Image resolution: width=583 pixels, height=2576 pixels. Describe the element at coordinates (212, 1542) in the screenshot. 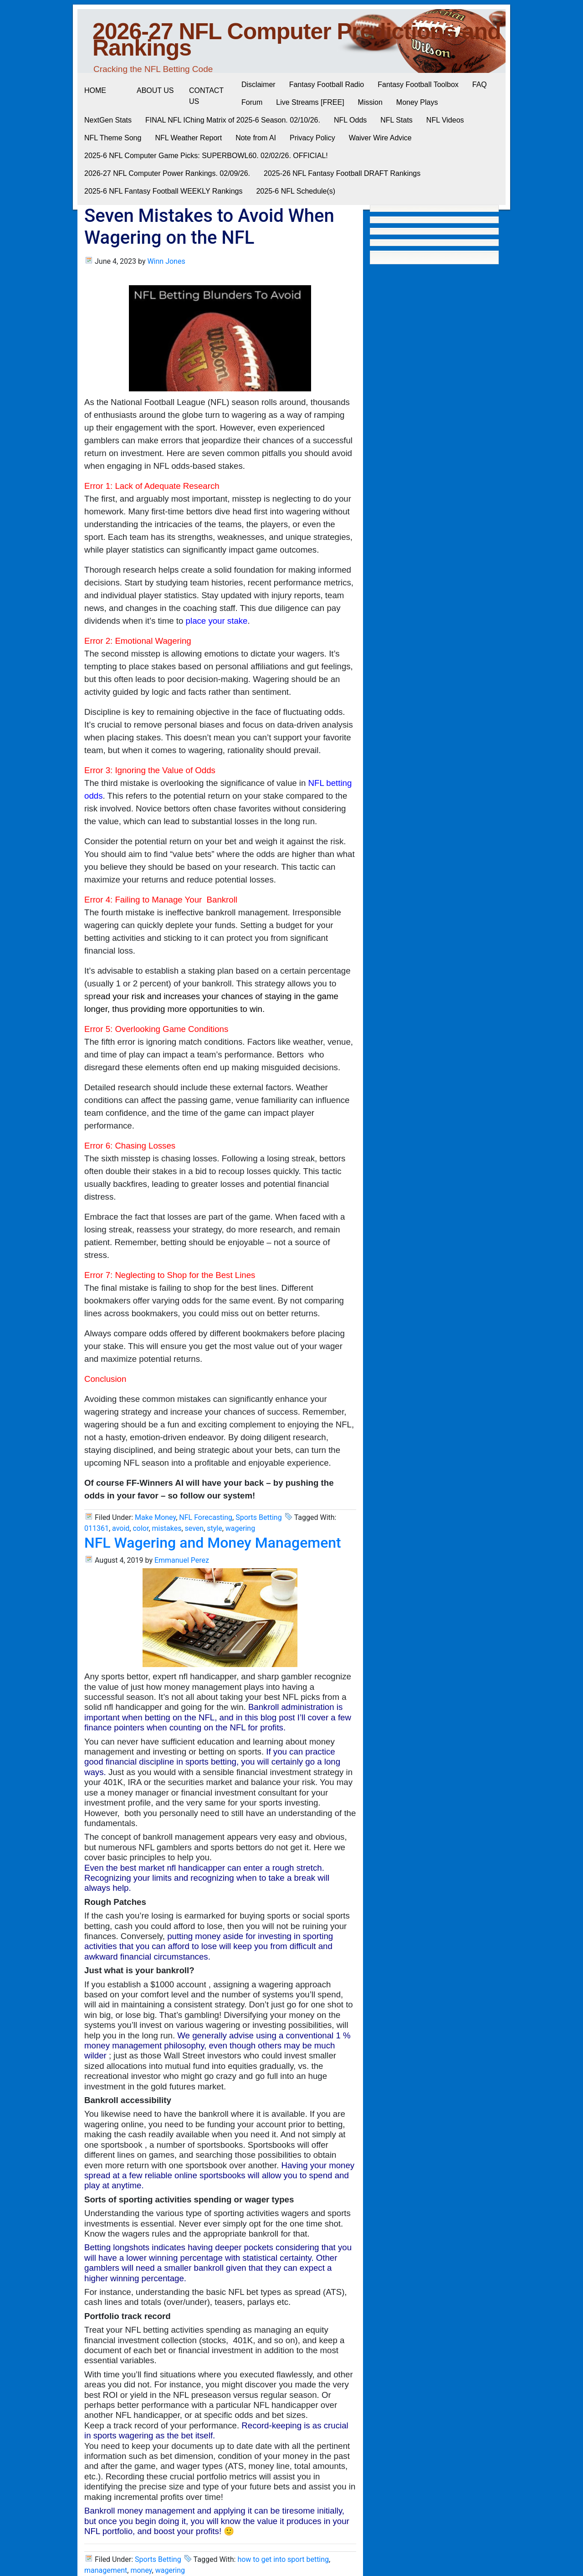

I see `NFL Wagering and Money Management` at that location.